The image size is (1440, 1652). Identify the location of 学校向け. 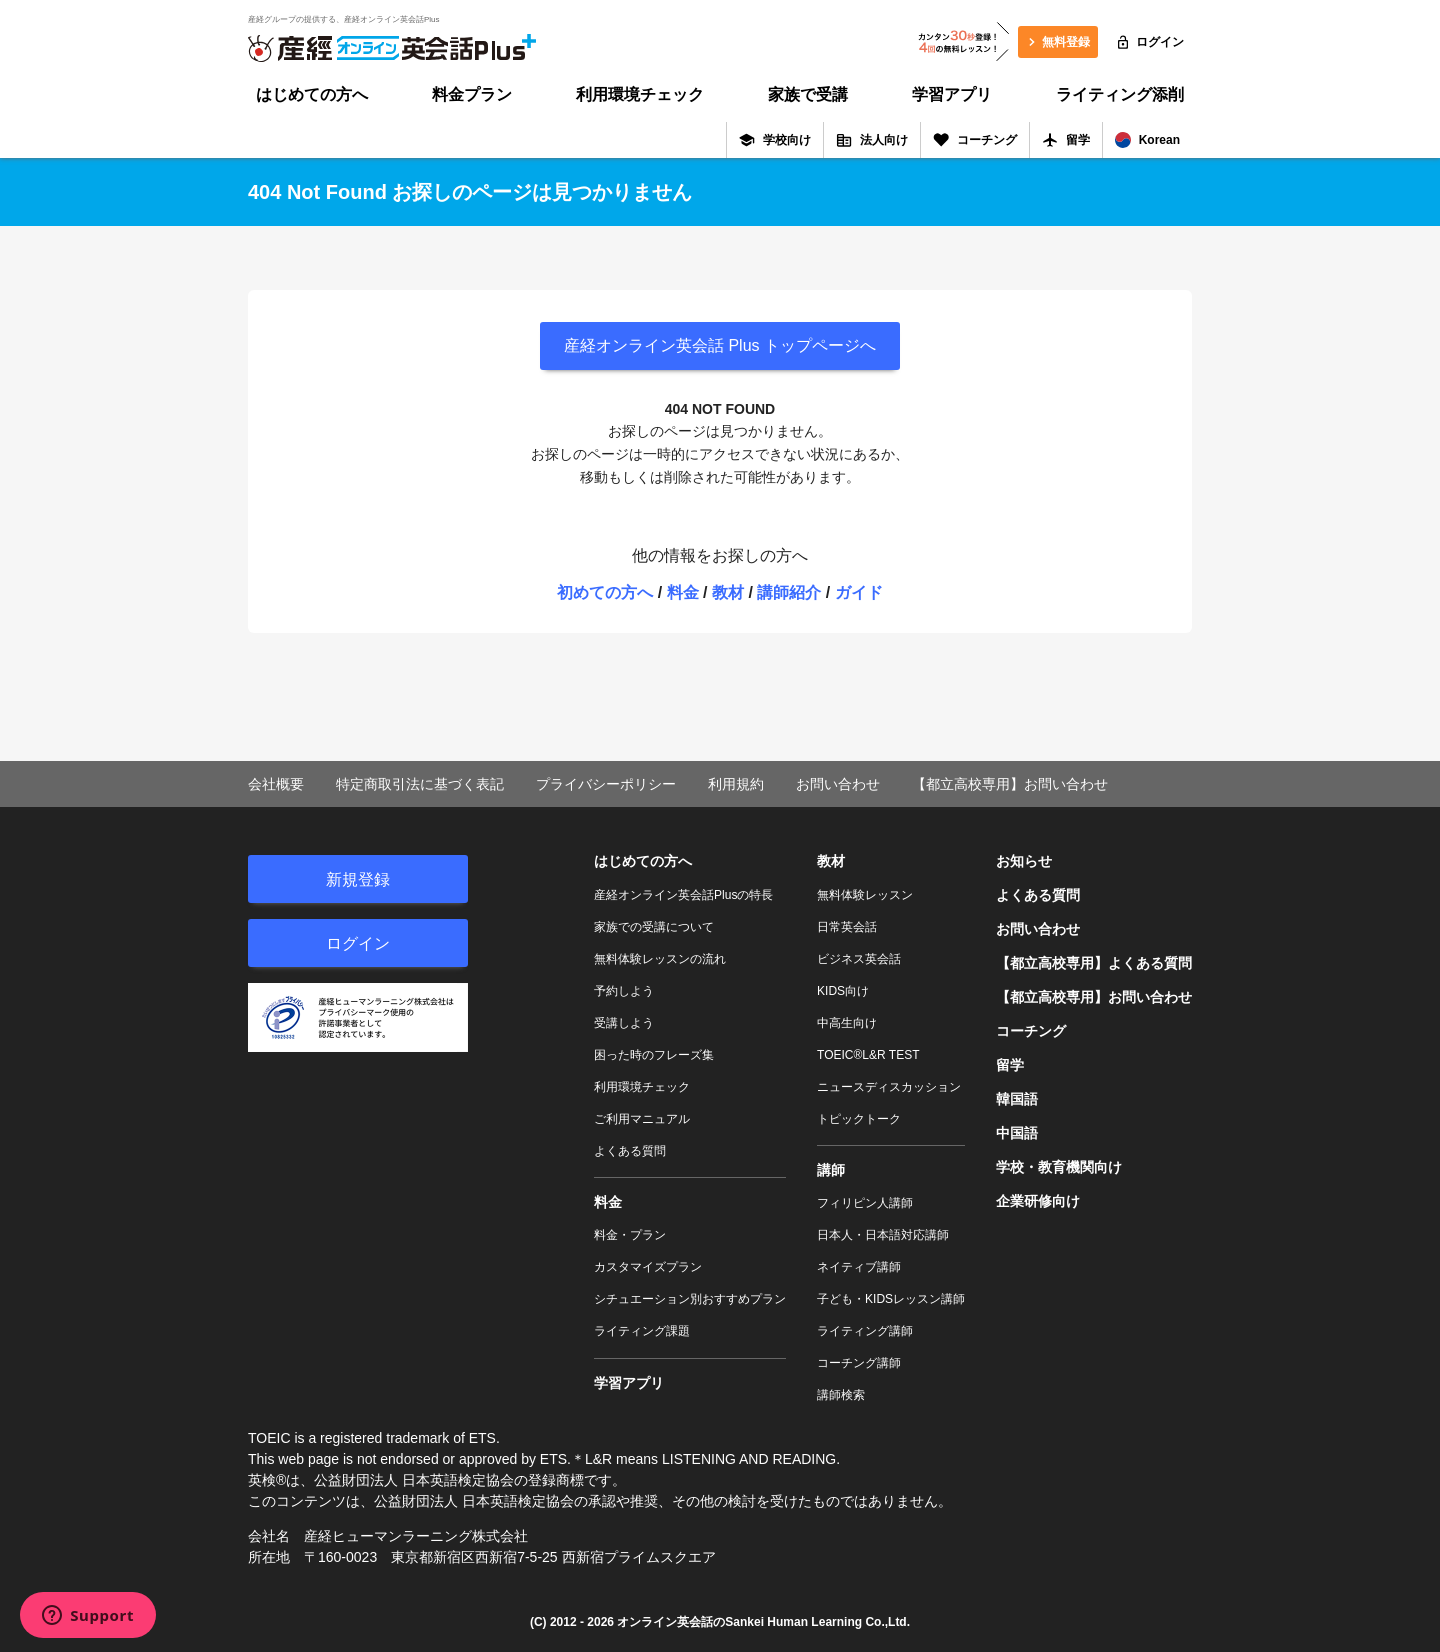
(775, 140).